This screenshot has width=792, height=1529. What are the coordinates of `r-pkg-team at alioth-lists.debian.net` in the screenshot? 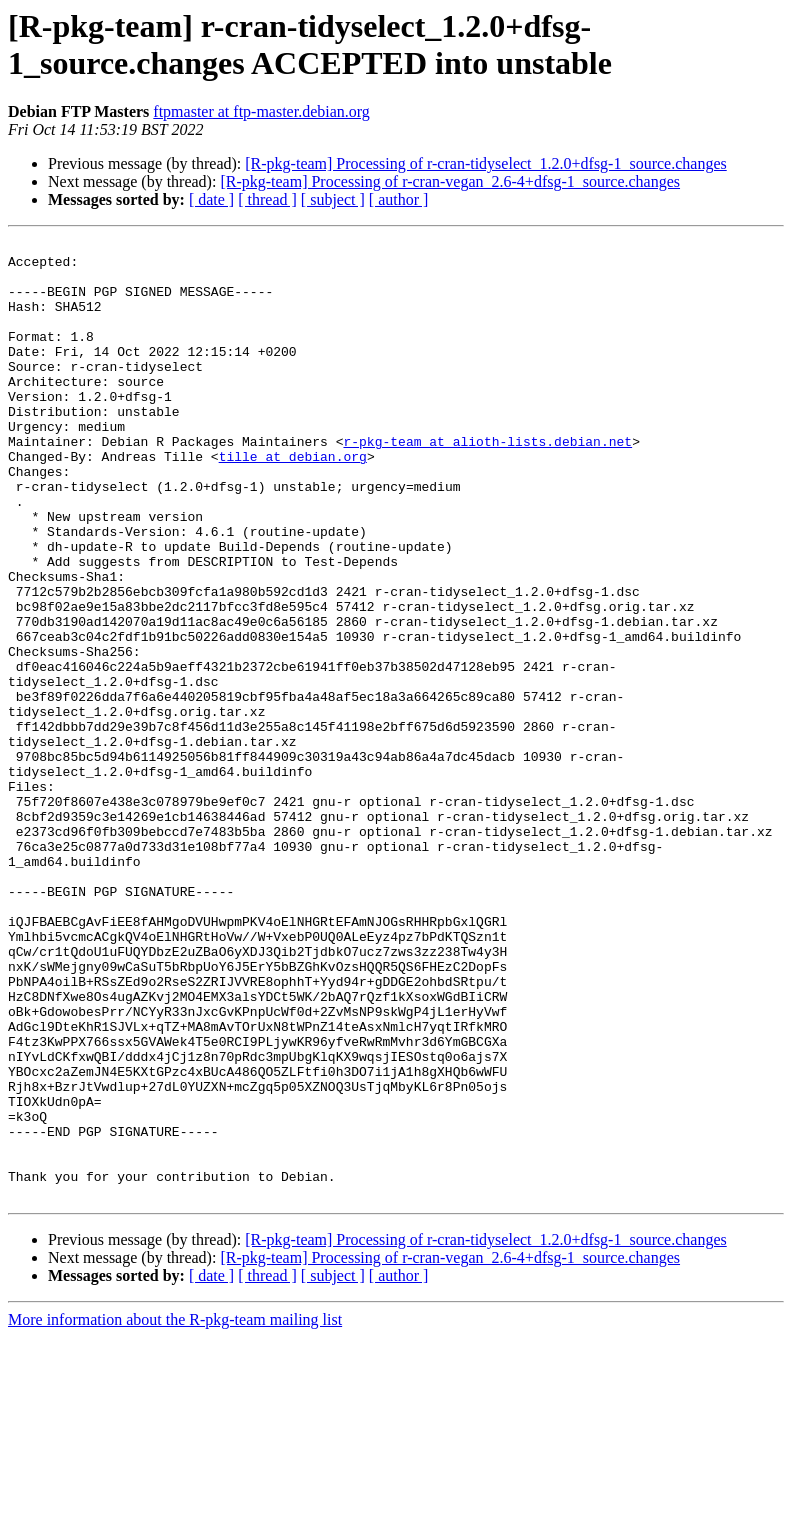 It's located at (487, 483).